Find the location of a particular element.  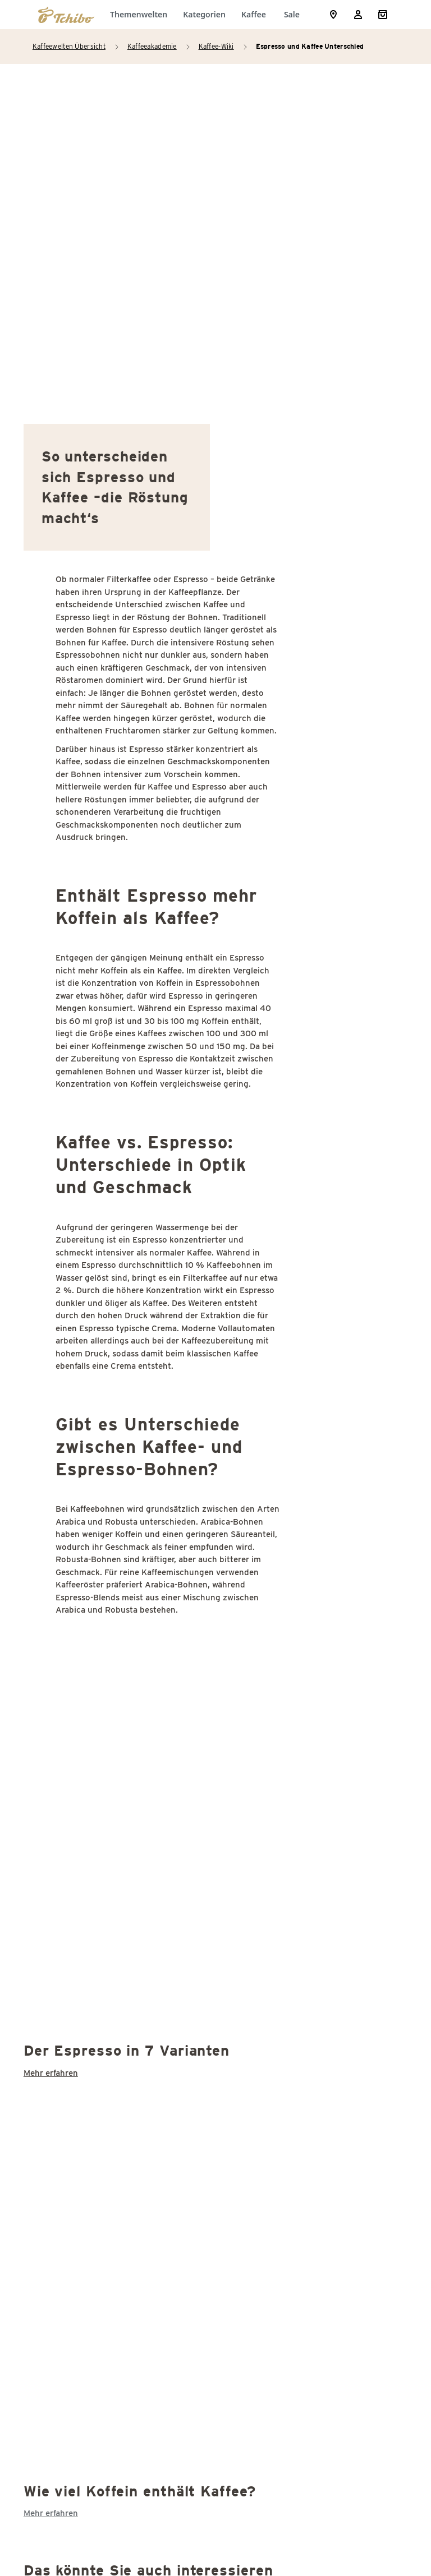

Kaffeesatz is located at coordinates (82, 1925).